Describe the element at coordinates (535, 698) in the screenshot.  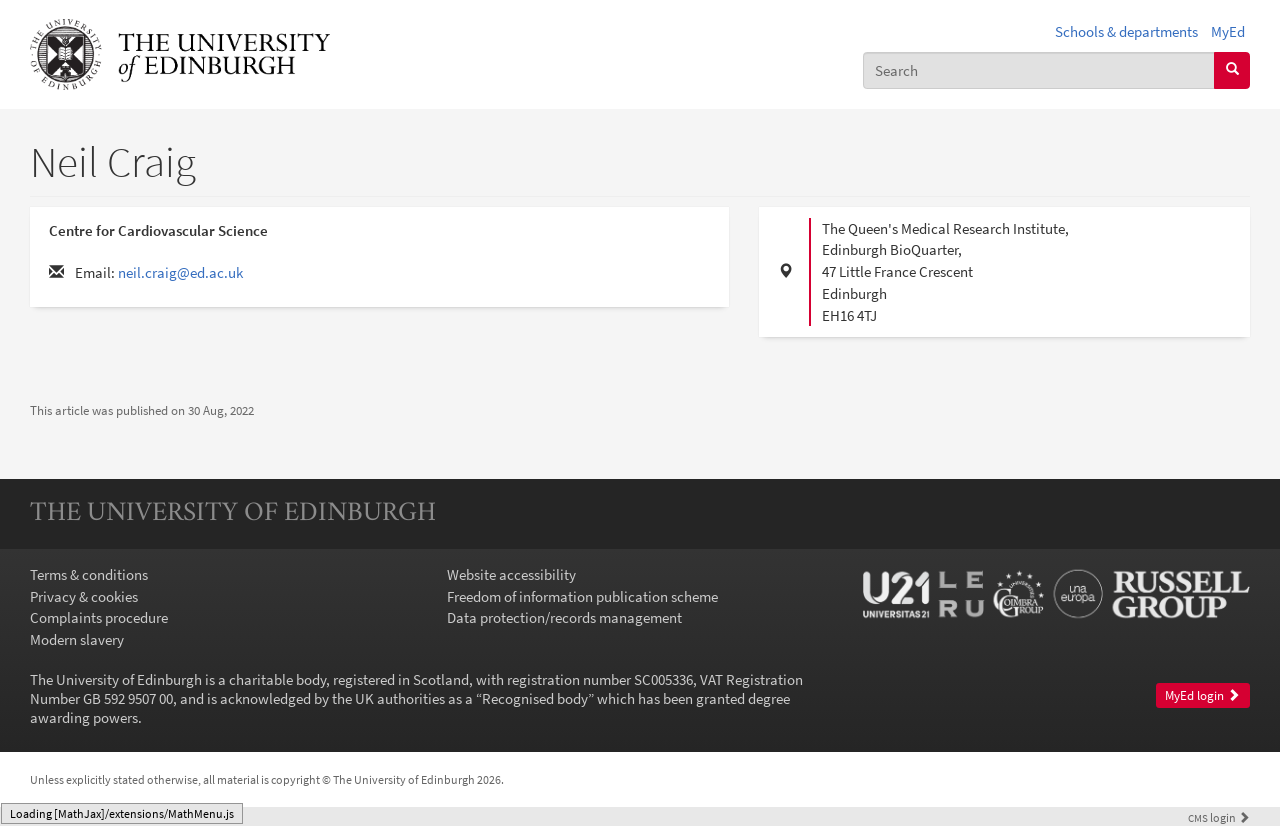
I see `Recognised body` at that location.